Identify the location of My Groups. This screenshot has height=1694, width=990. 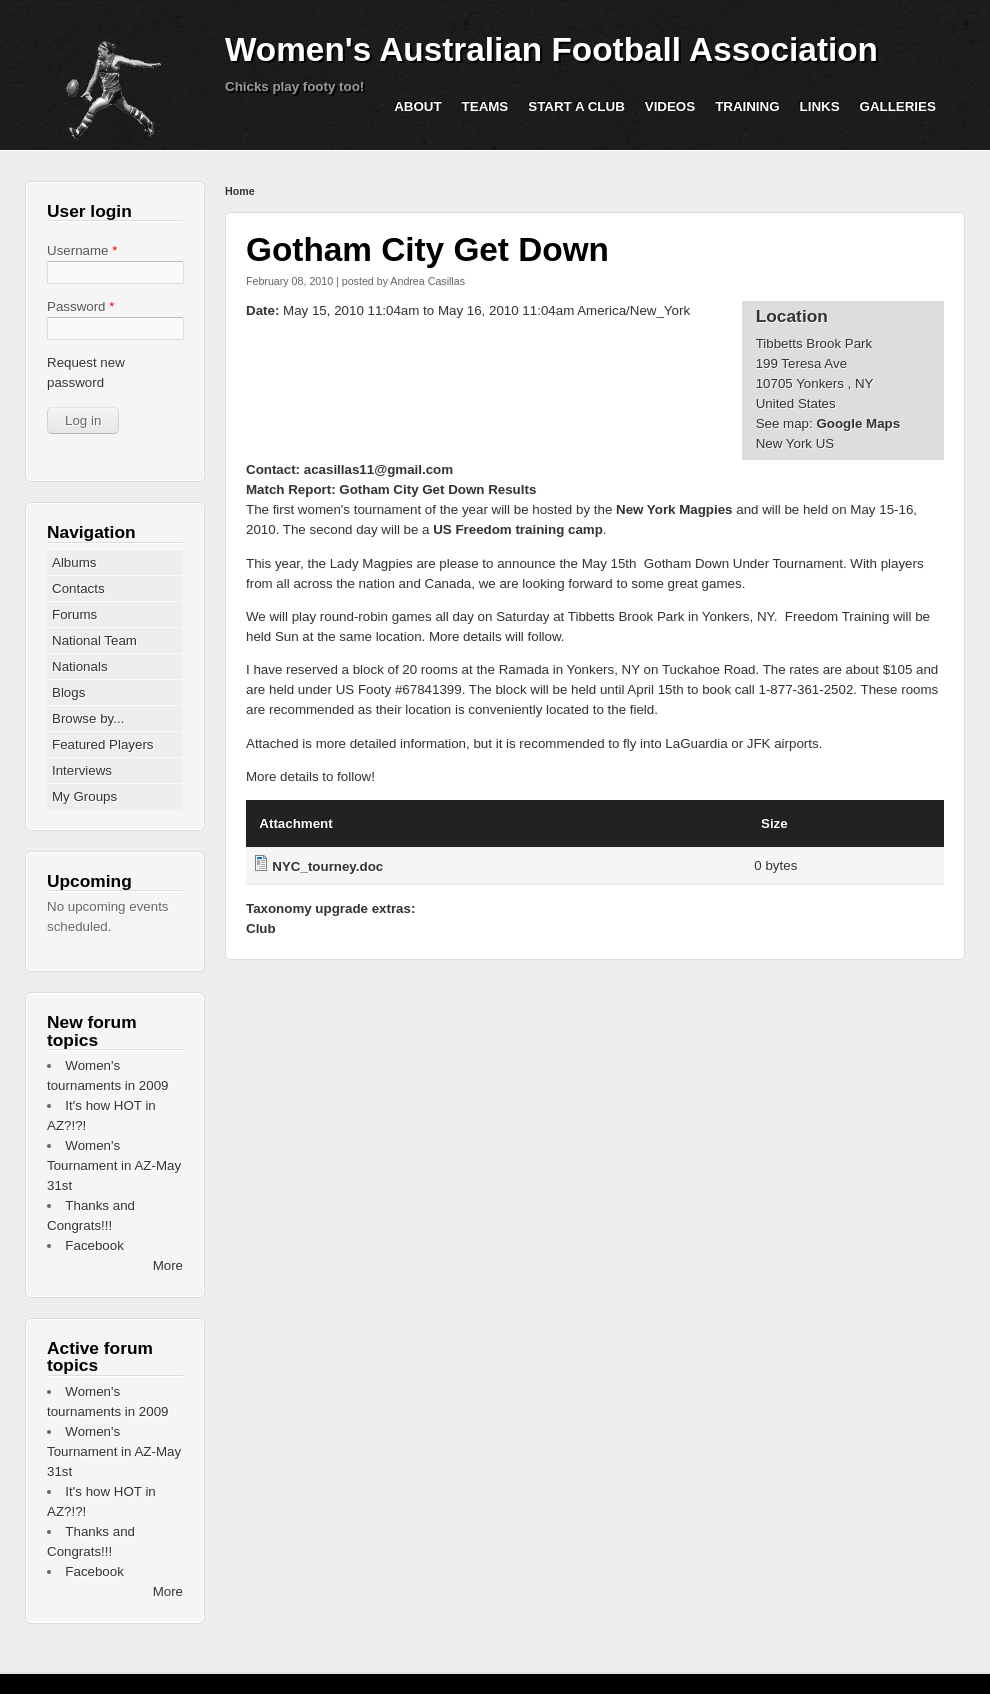
(84, 796).